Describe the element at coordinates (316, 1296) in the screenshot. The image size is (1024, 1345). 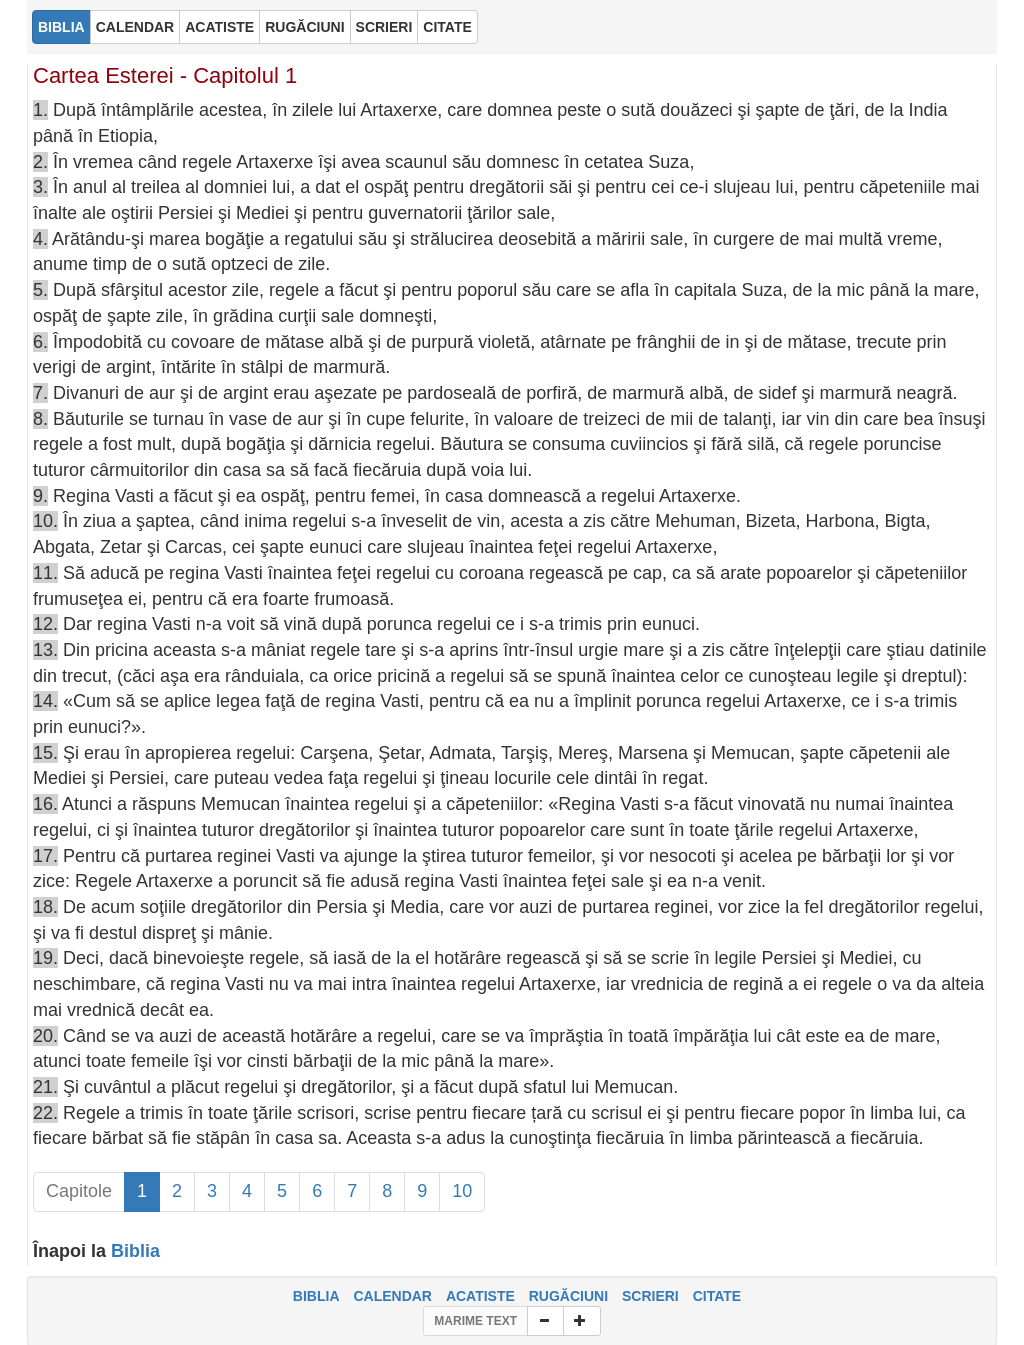
I see `BIBLIA` at that location.